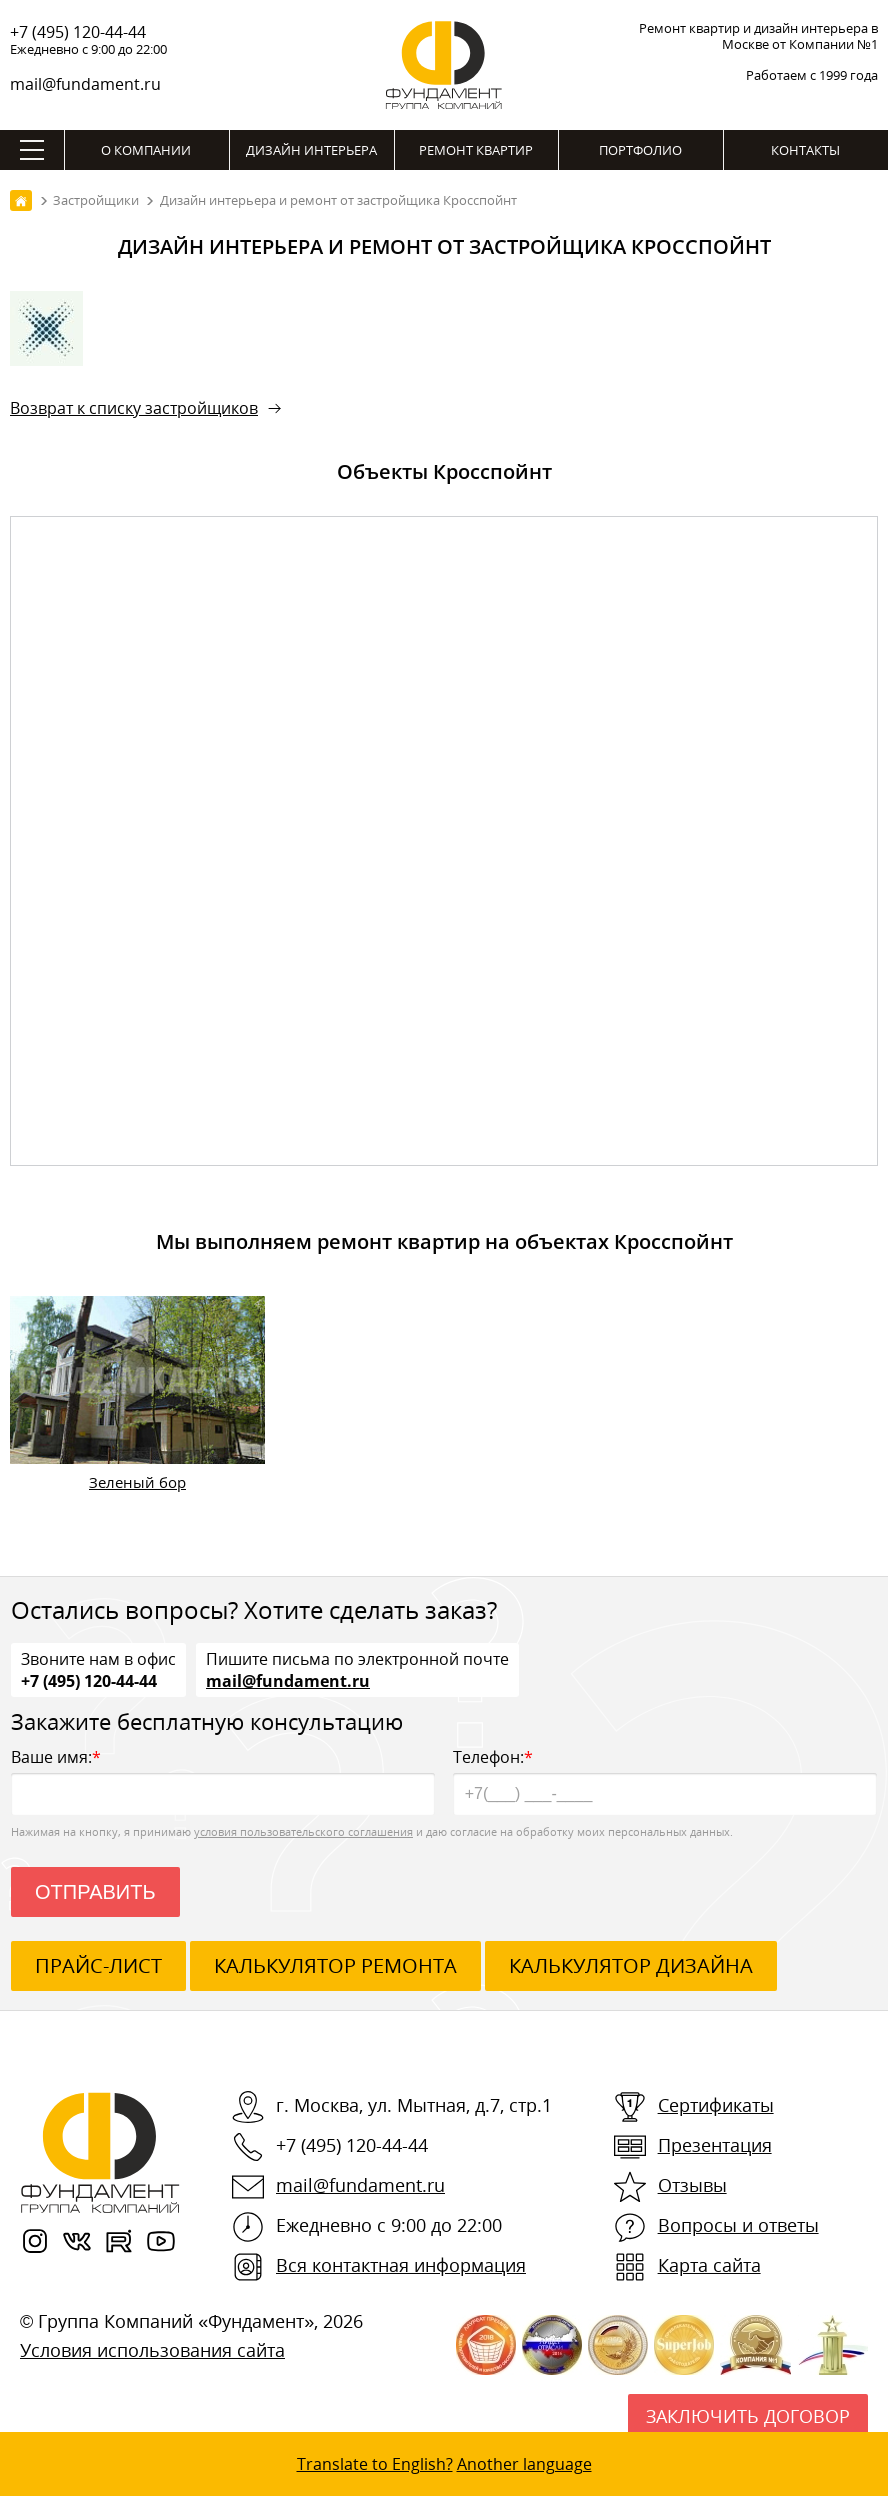 The width and height of the screenshot is (888, 2496). Describe the element at coordinates (715, 2145) in the screenshot. I see `Презентация` at that location.